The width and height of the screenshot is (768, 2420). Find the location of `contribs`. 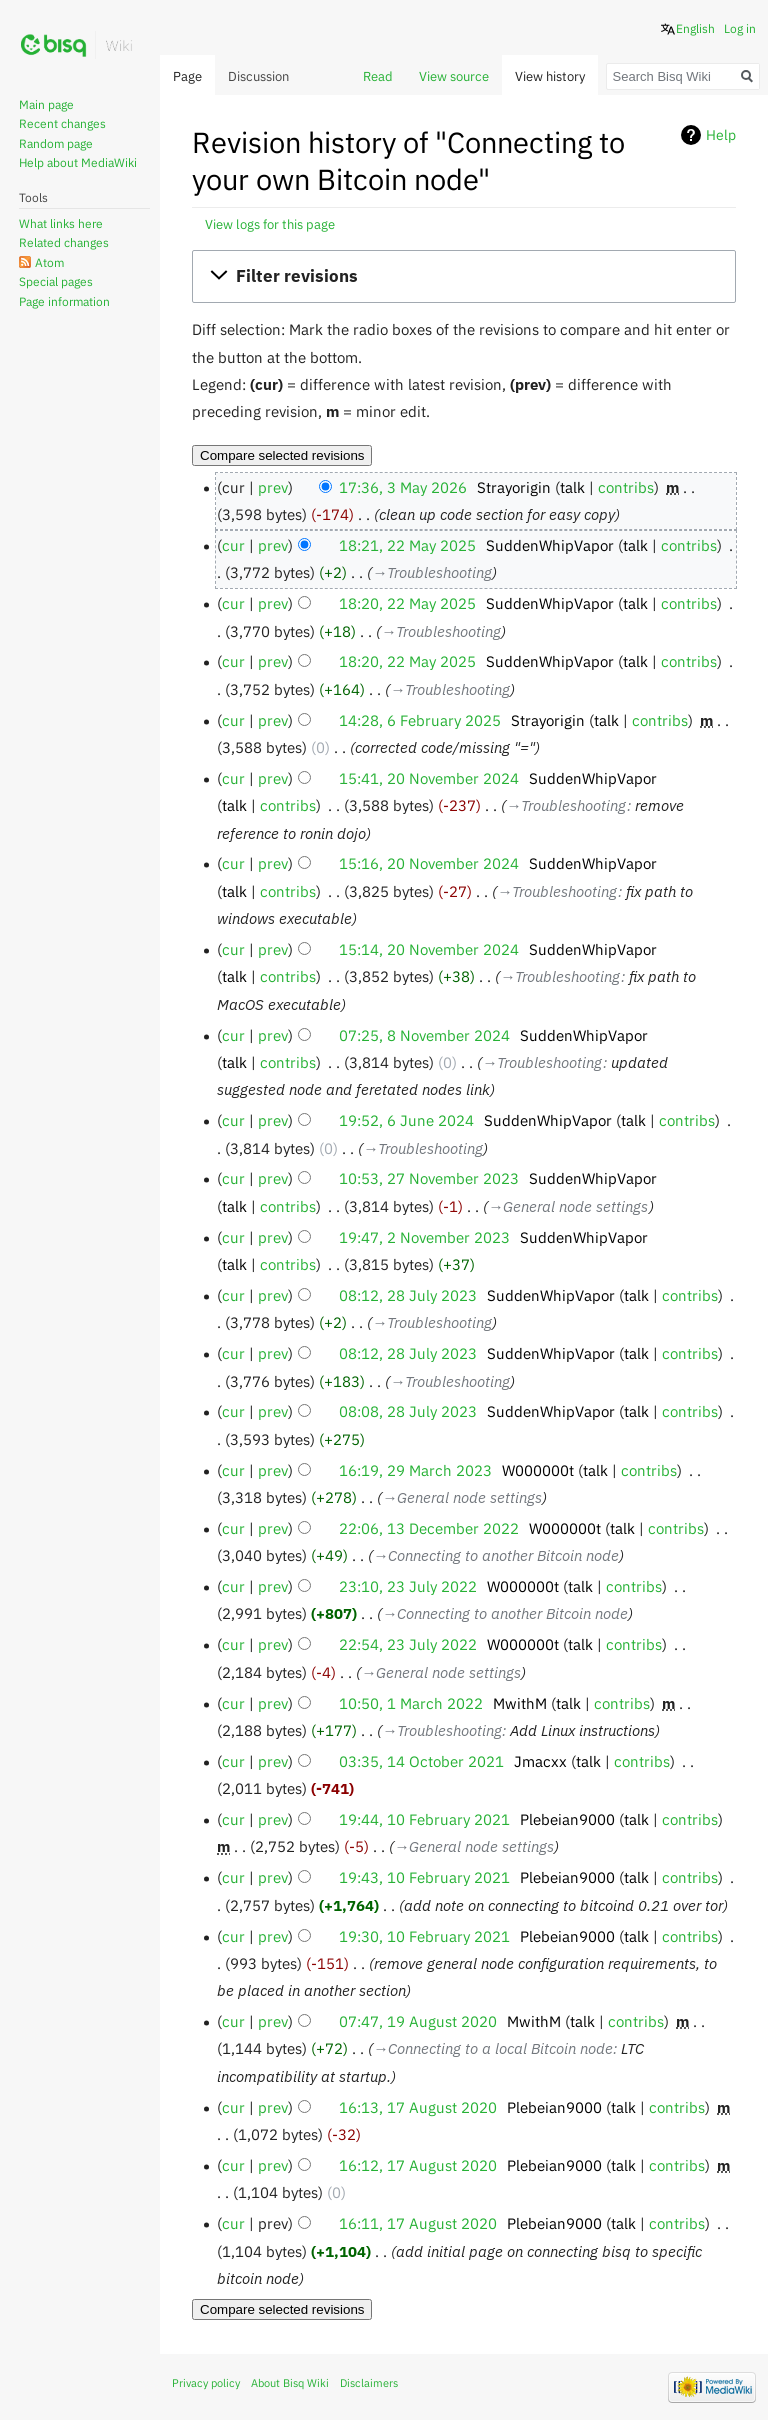

contribs is located at coordinates (626, 487).